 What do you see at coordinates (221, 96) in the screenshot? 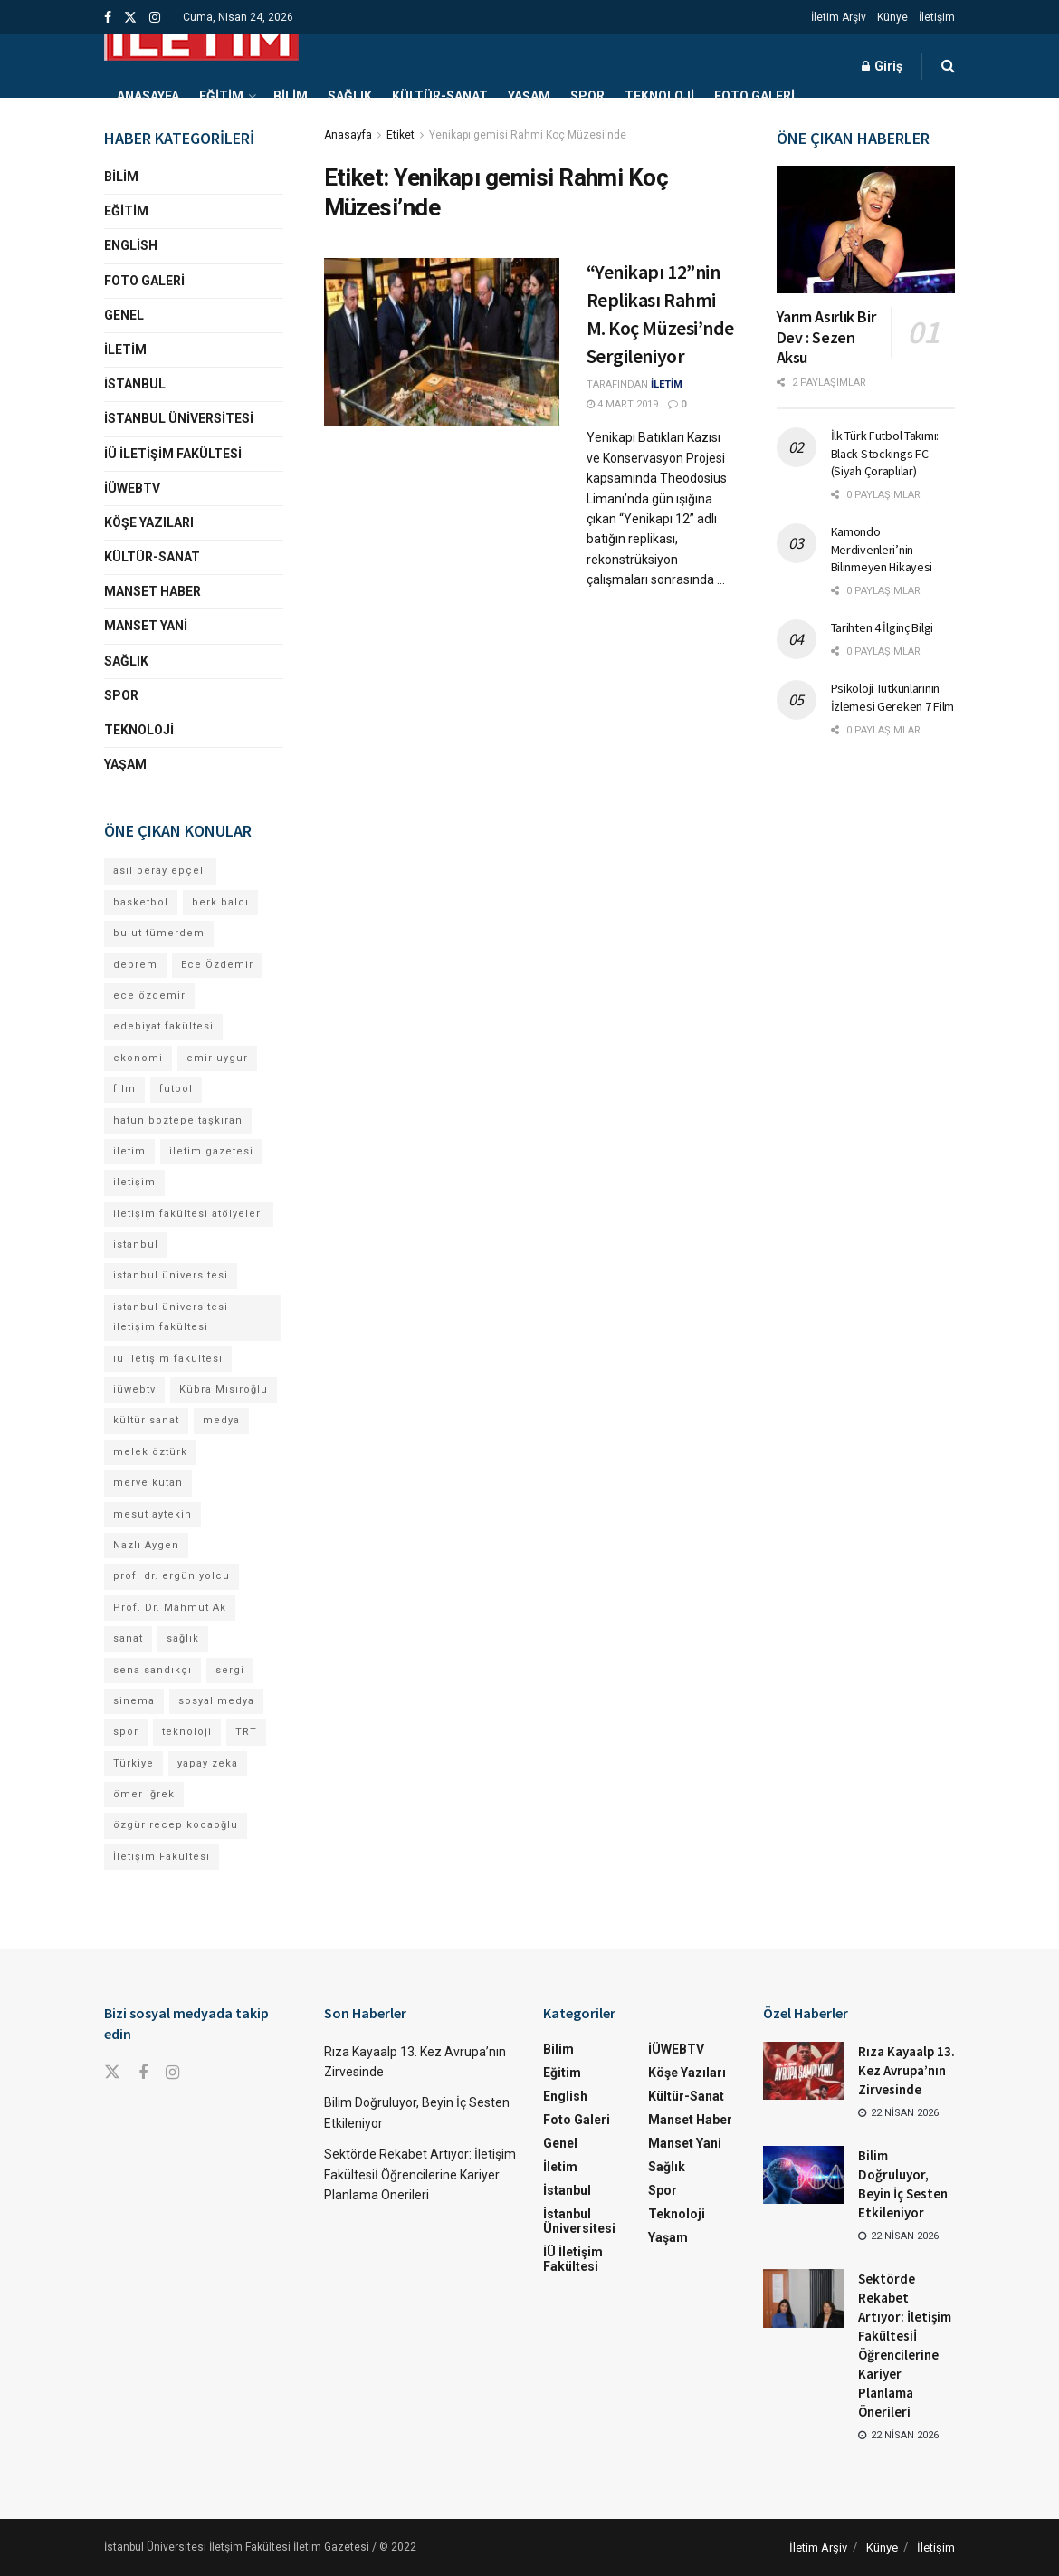
I see `Eğitim` at bounding box center [221, 96].